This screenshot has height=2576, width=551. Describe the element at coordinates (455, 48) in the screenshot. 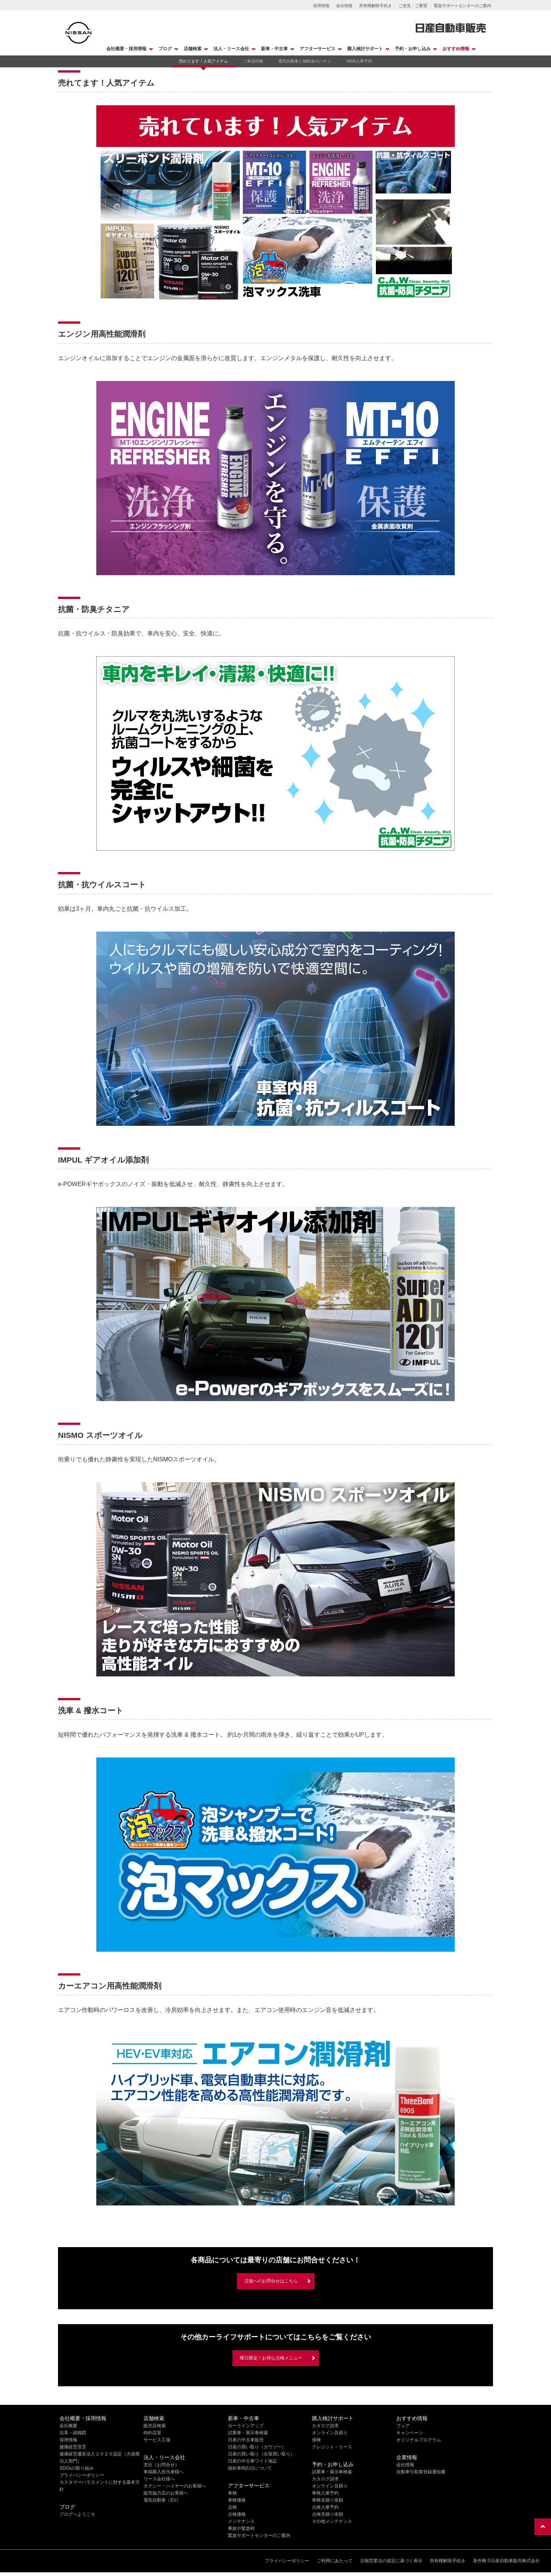

I see `おすすめ情報` at that location.